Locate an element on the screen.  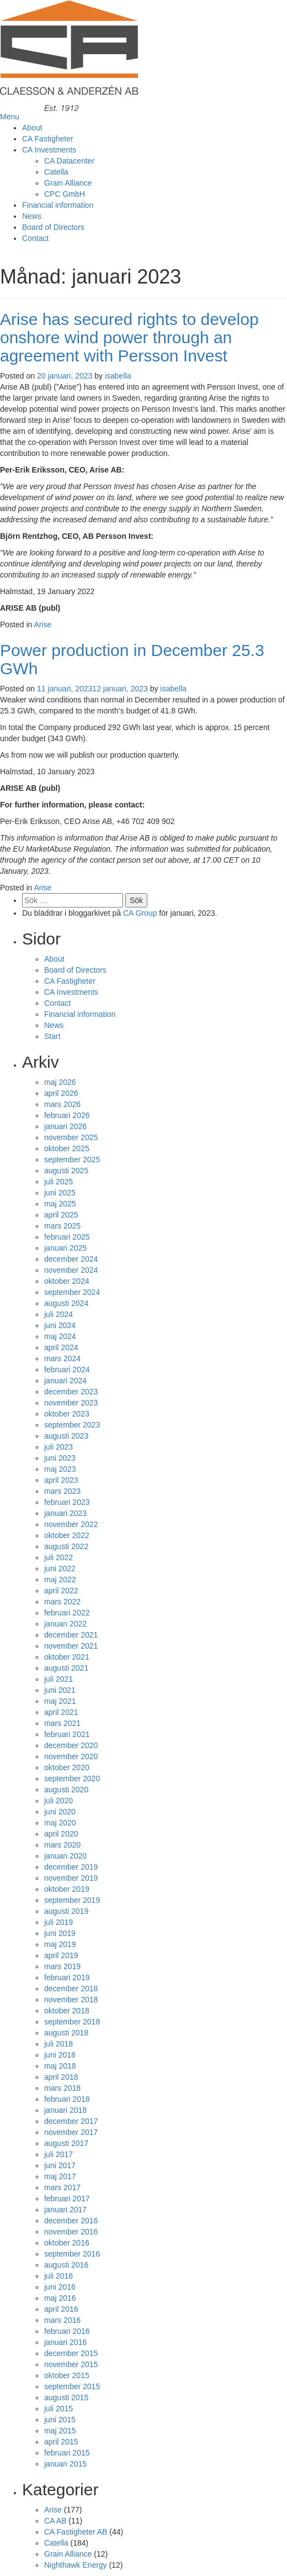
augusti 2018 is located at coordinates (66, 2032).